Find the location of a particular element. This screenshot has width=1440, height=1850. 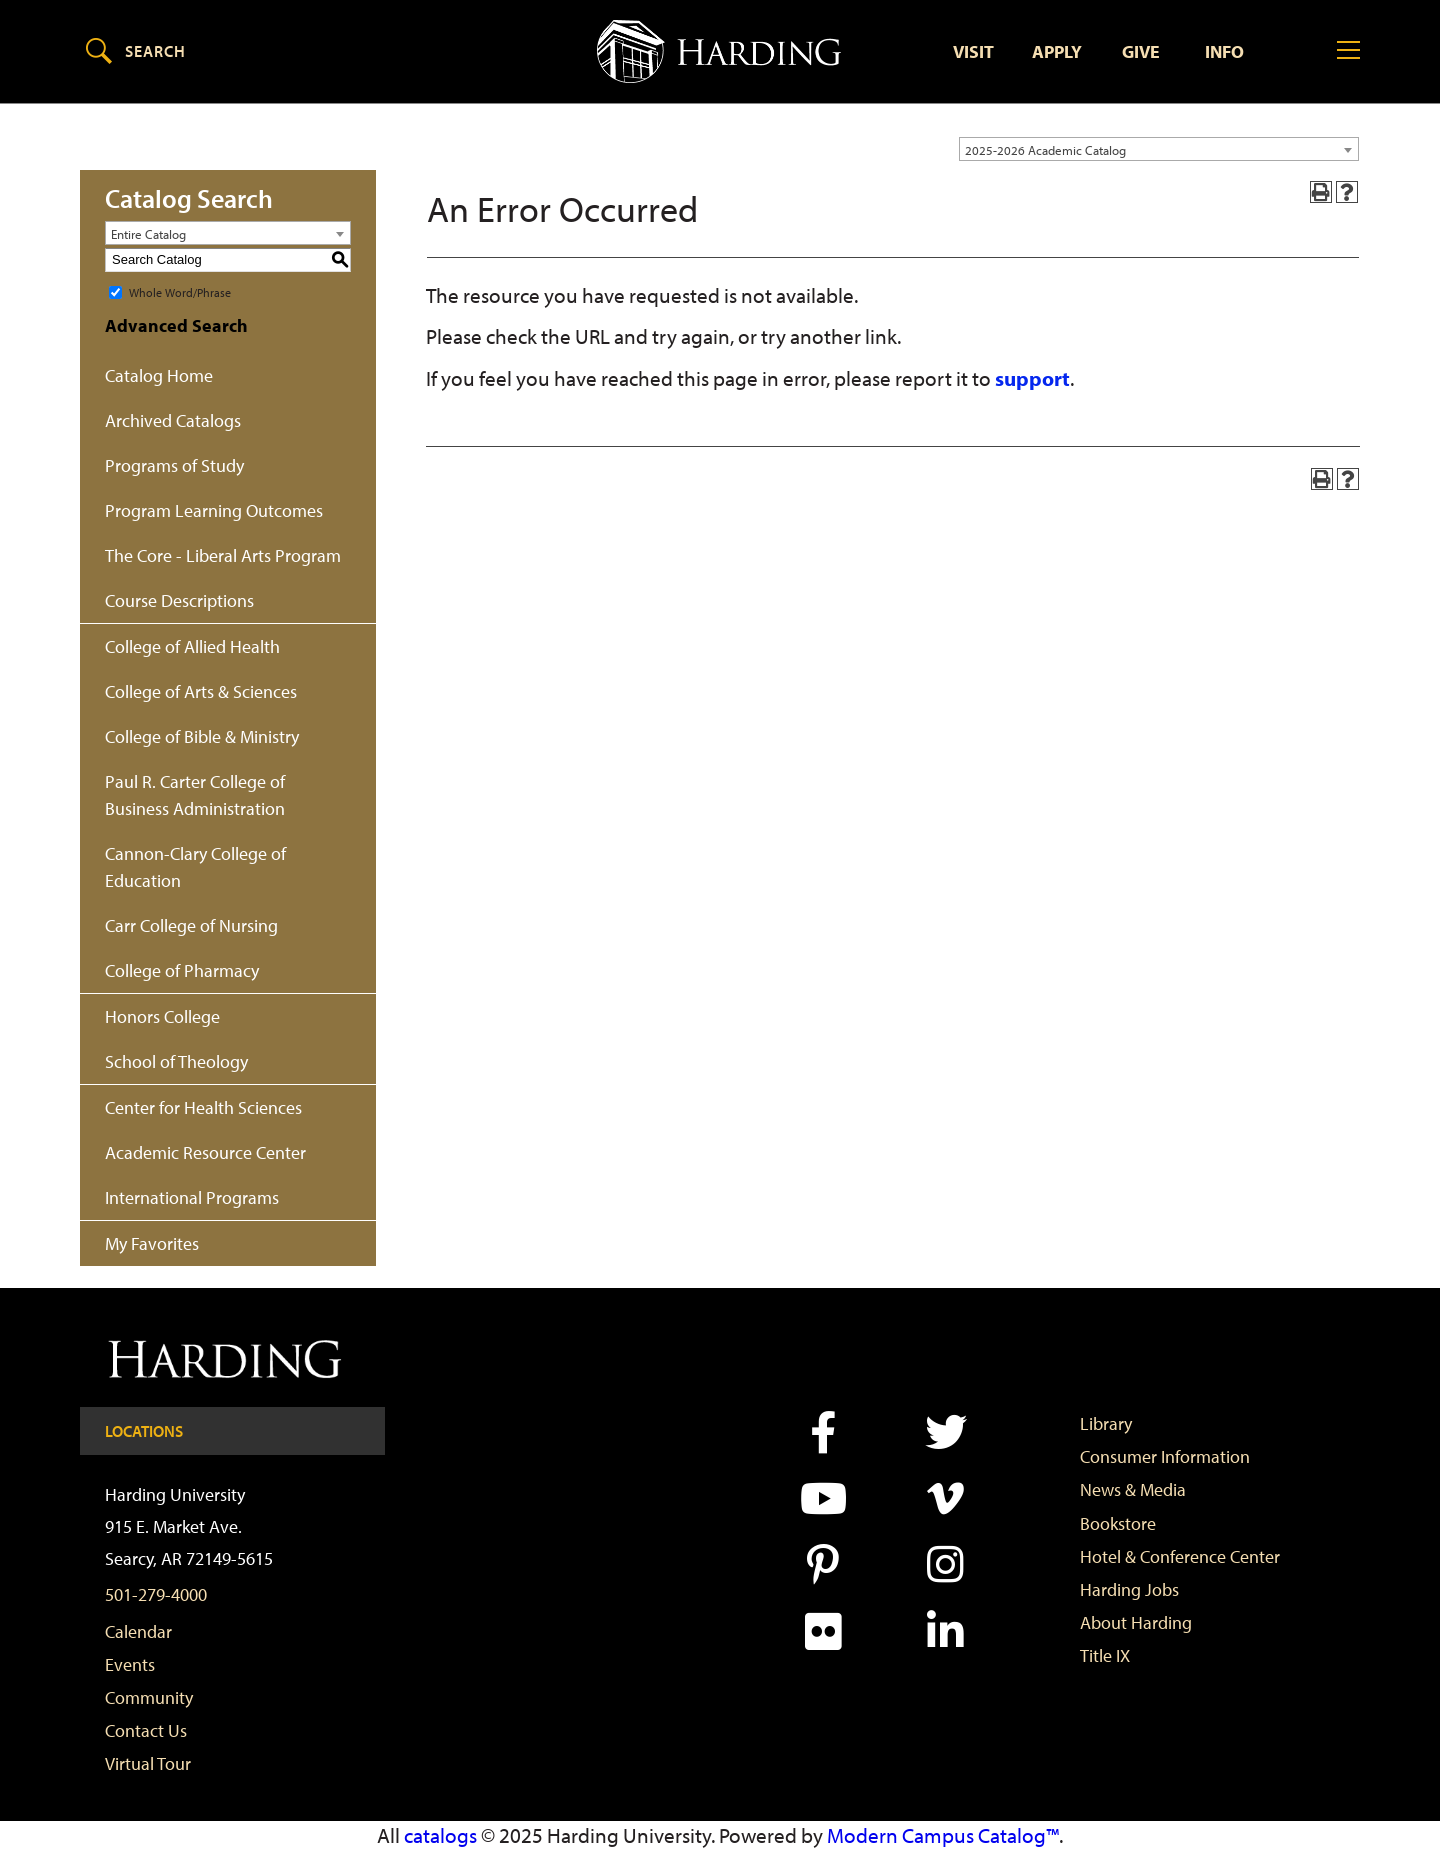

Library is located at coordinates (1106, 1423).